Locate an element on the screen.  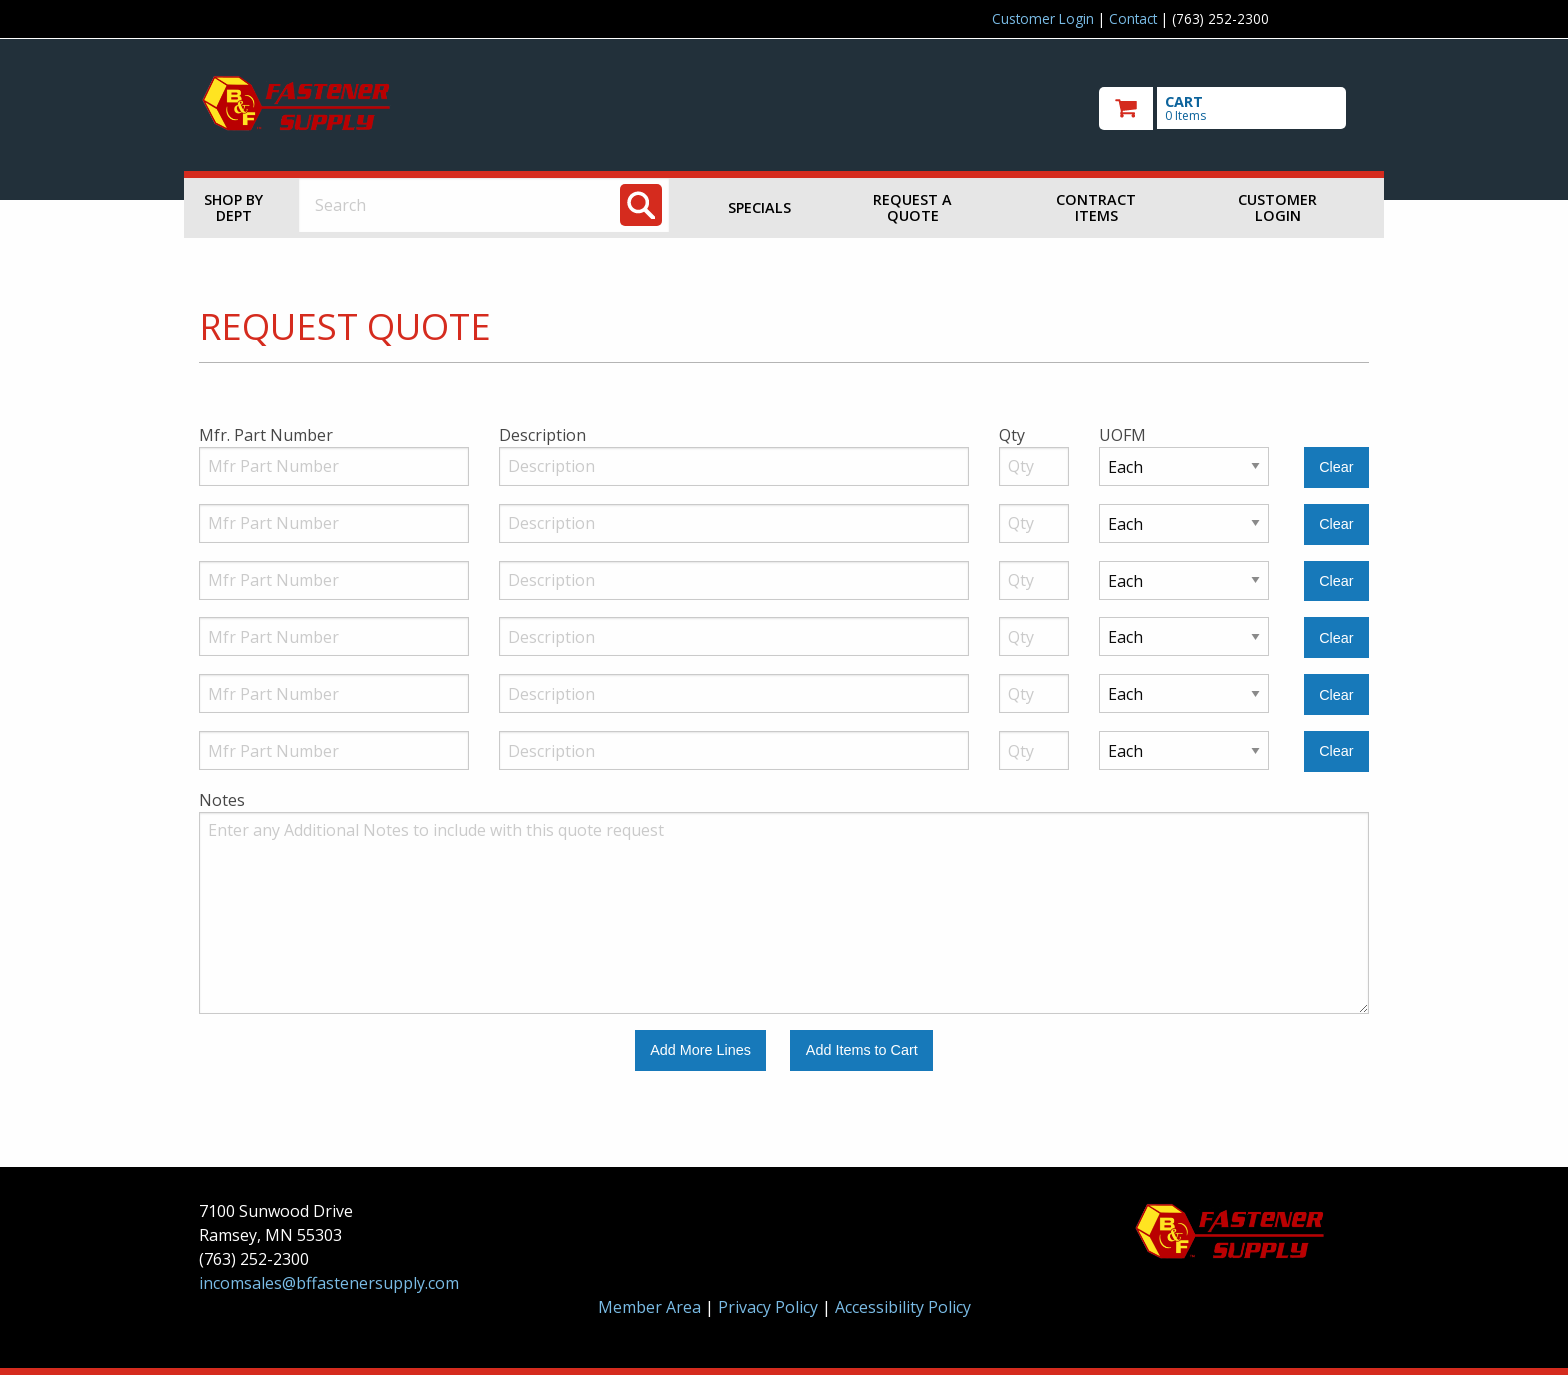
Privacy Policy is located at coordinates (770, 1307).